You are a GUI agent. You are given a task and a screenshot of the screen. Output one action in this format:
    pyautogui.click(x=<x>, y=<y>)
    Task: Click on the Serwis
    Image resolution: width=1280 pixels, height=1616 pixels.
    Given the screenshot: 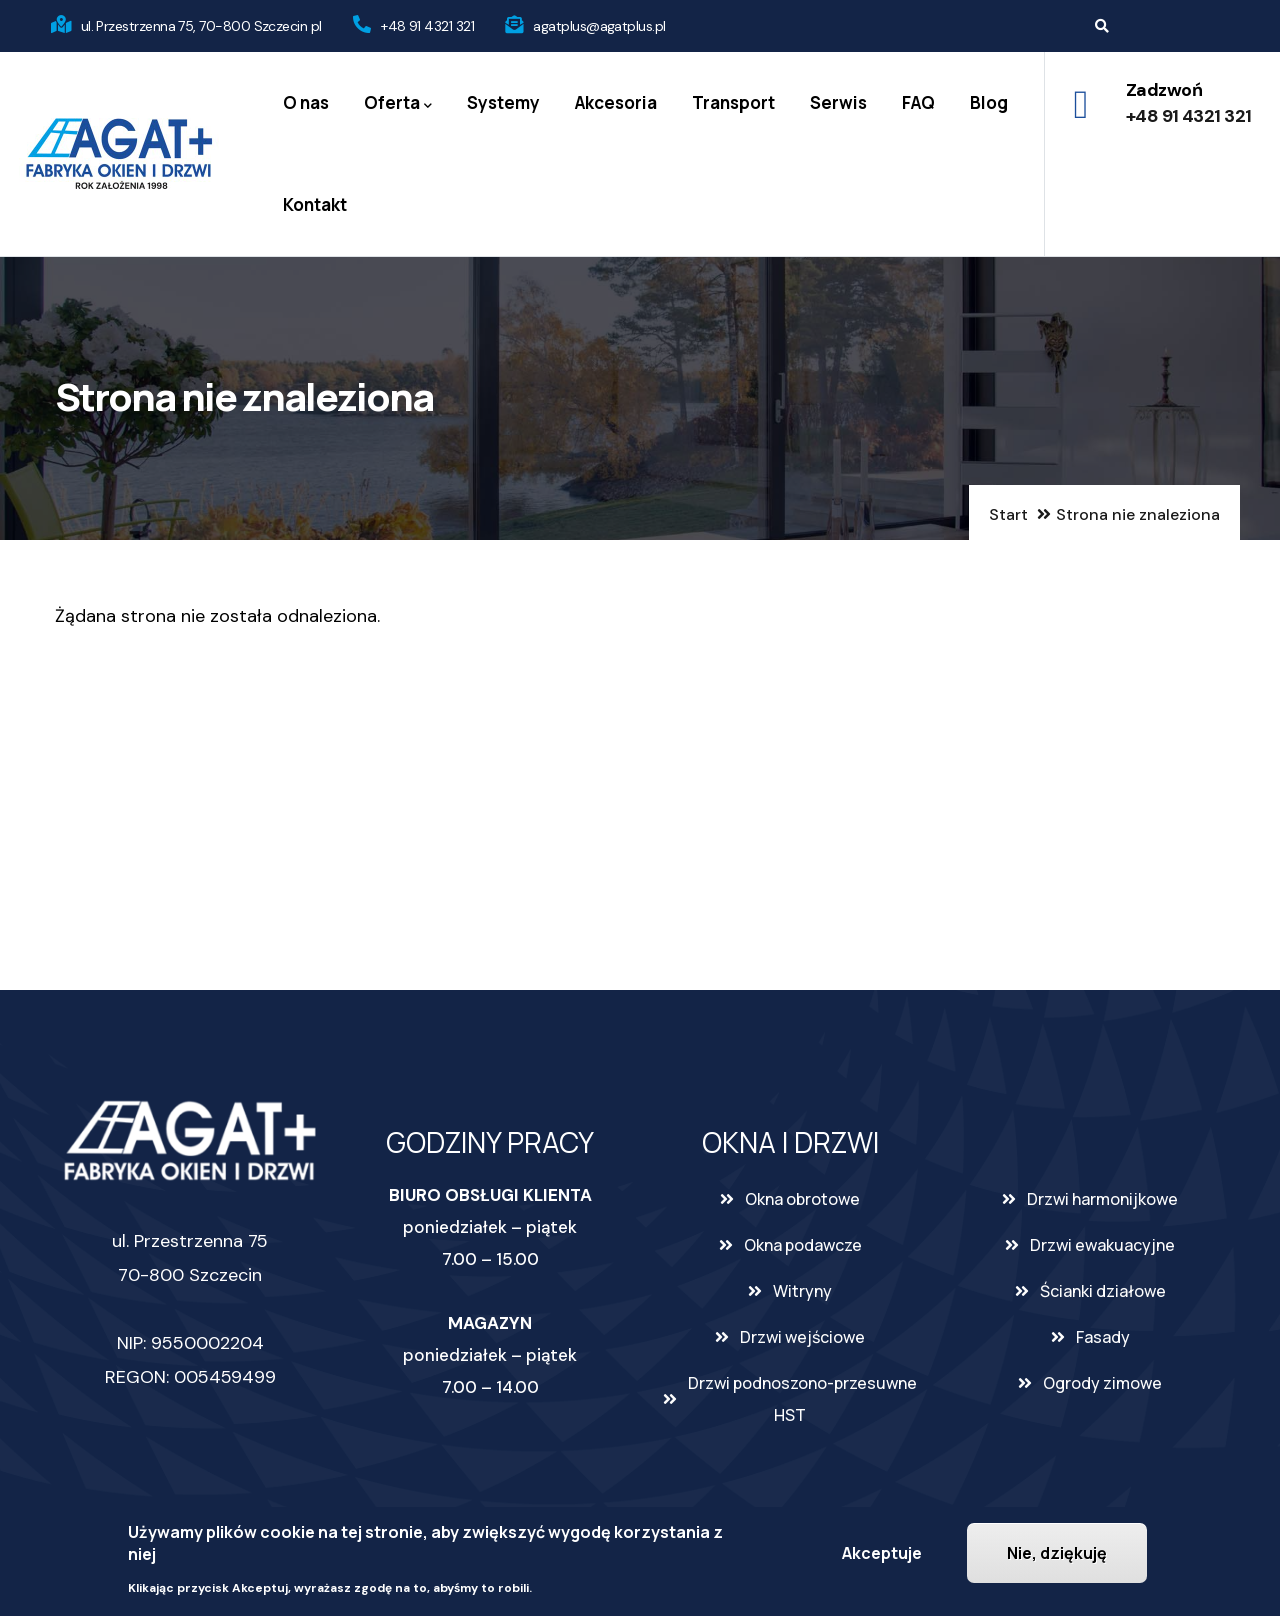 What is the action you would take?
    pyautogui.click(x=838, y=102)
    